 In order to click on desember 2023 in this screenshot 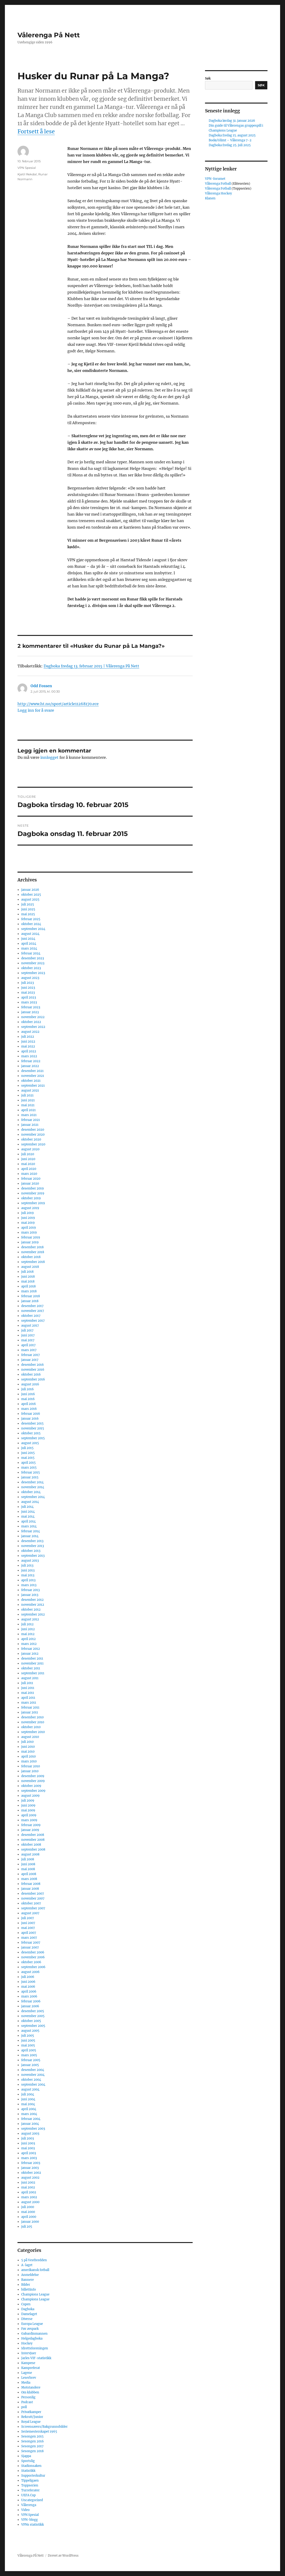, I will do `click(32, 958)`.